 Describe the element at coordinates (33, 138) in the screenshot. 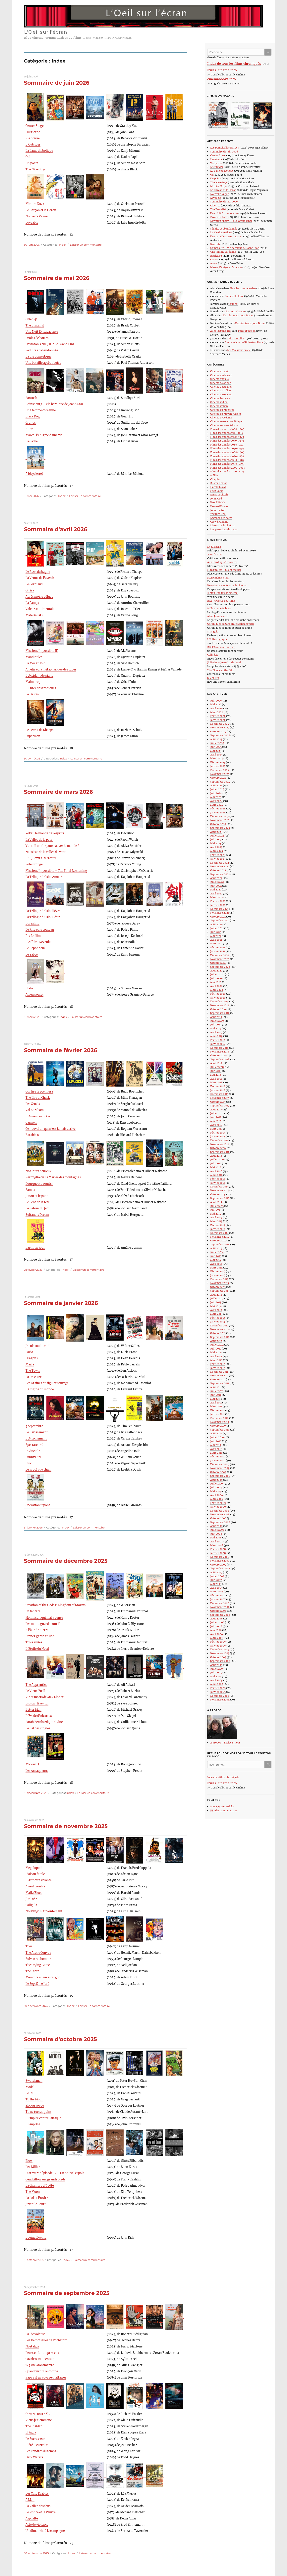

I see `Vie privée` at that location.